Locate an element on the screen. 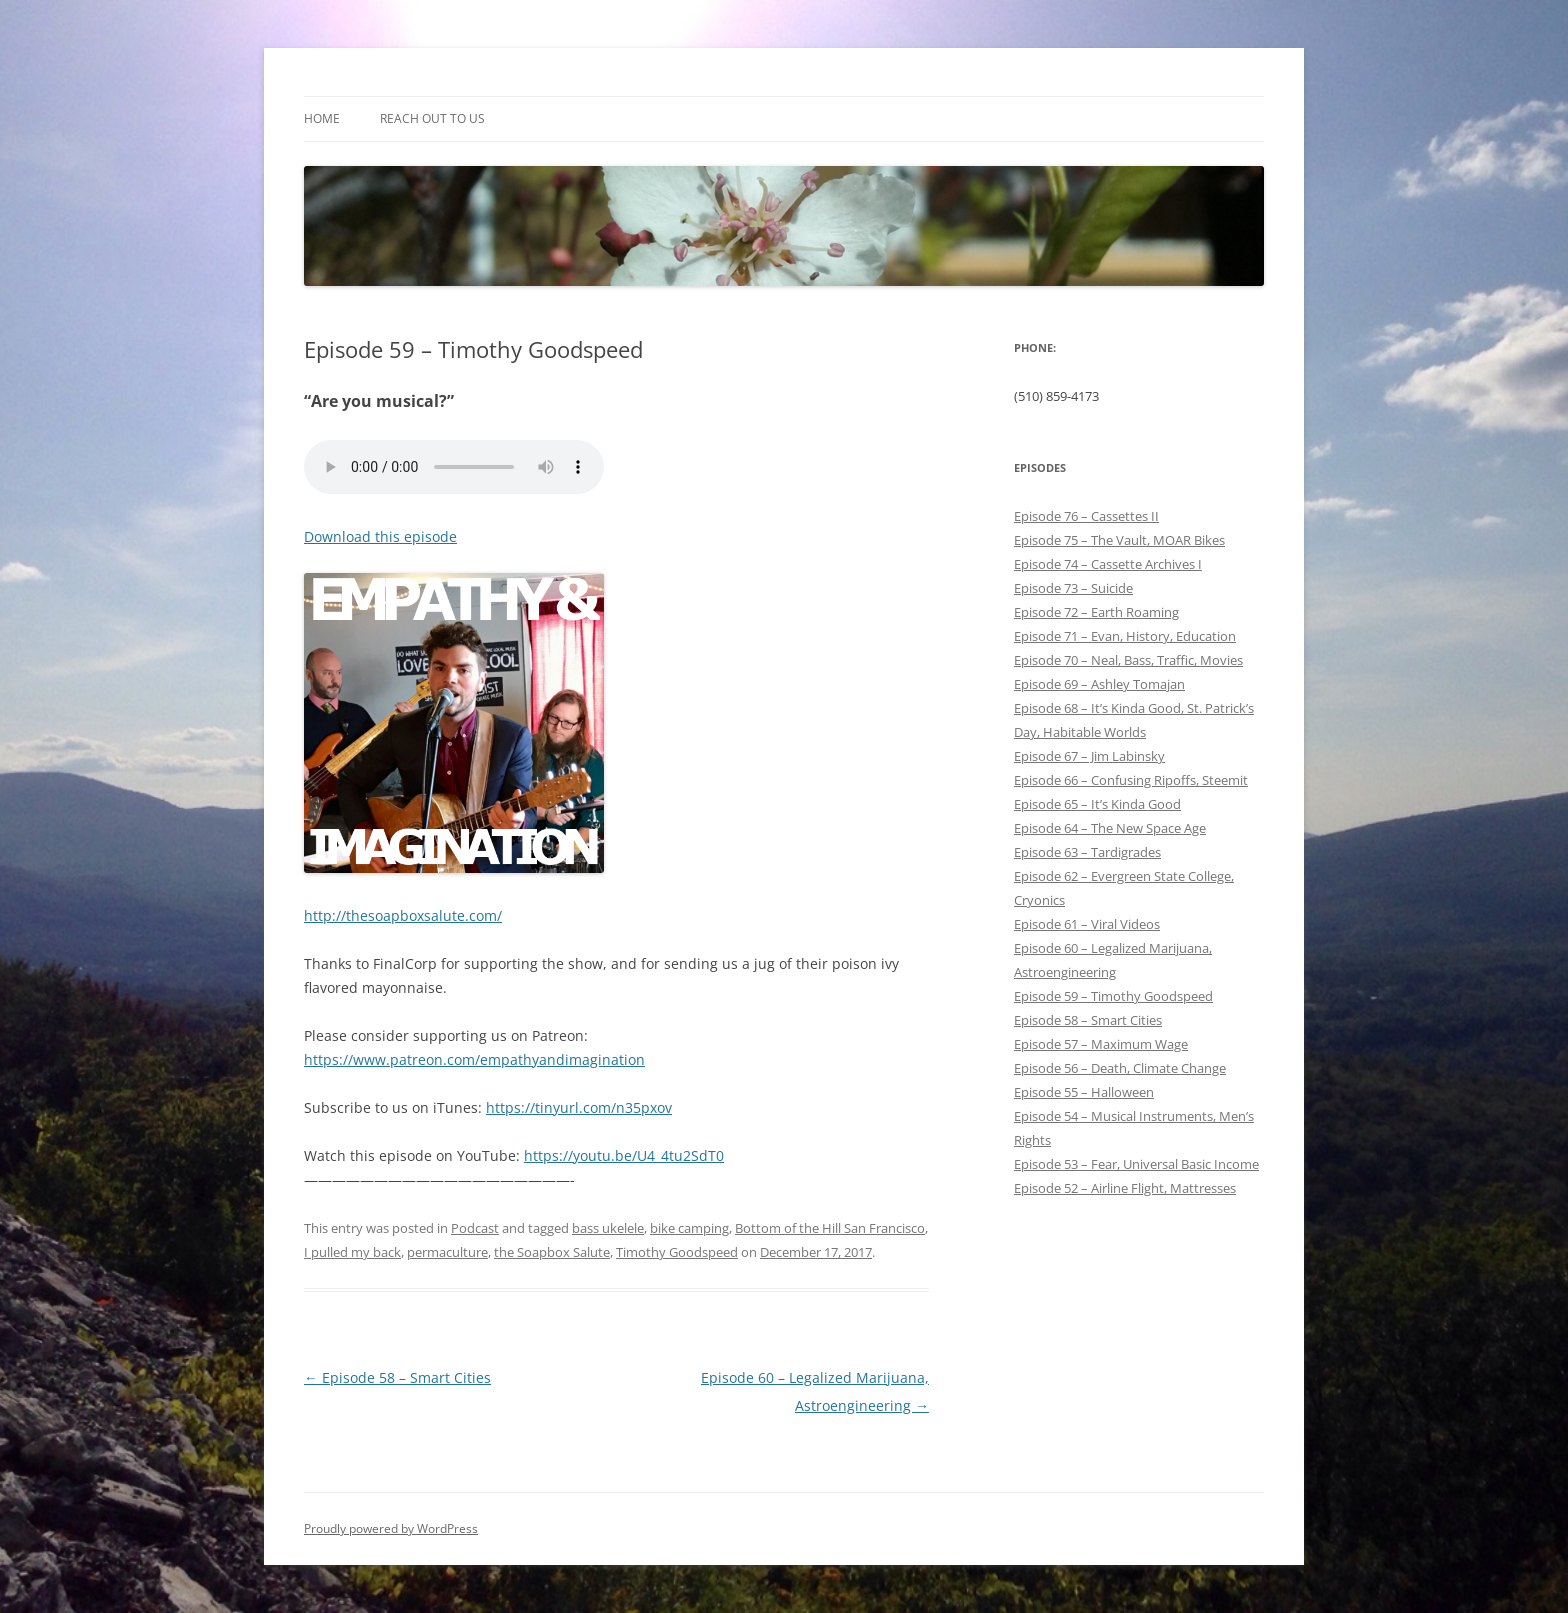  Episode 55 – Halloween is located at coordinates (1084, 1092).